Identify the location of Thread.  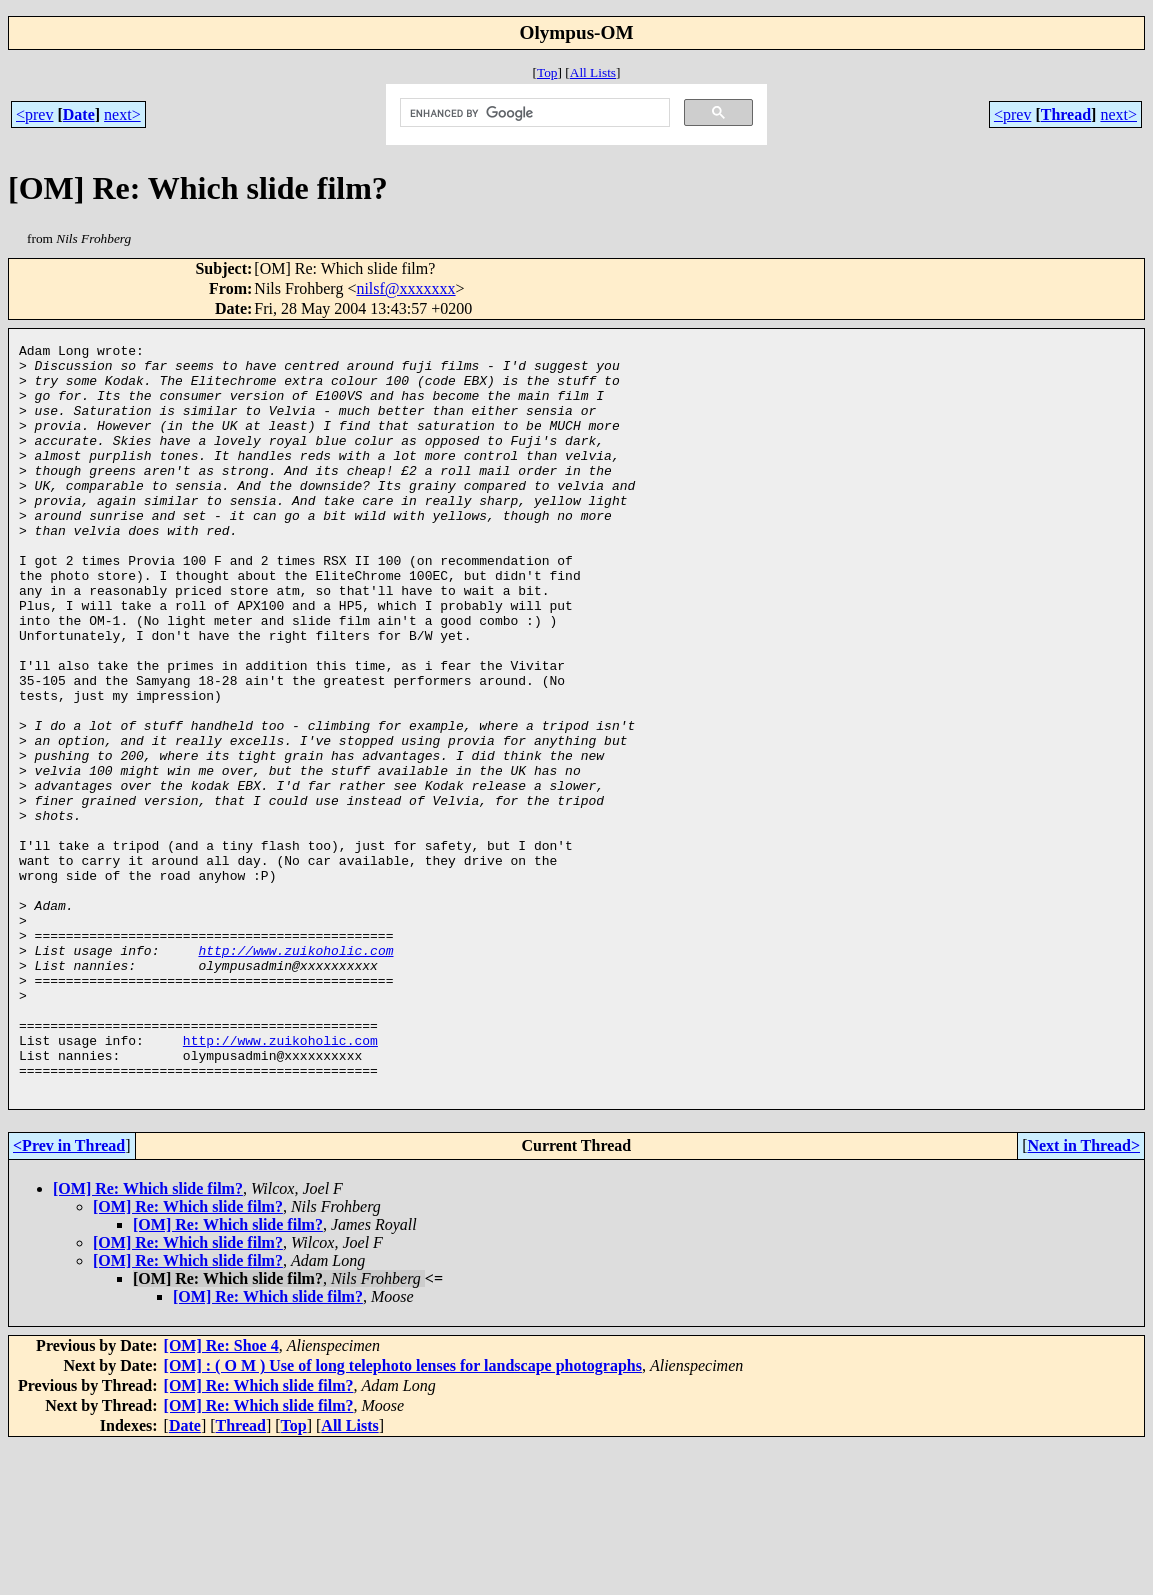
(1066, 114).